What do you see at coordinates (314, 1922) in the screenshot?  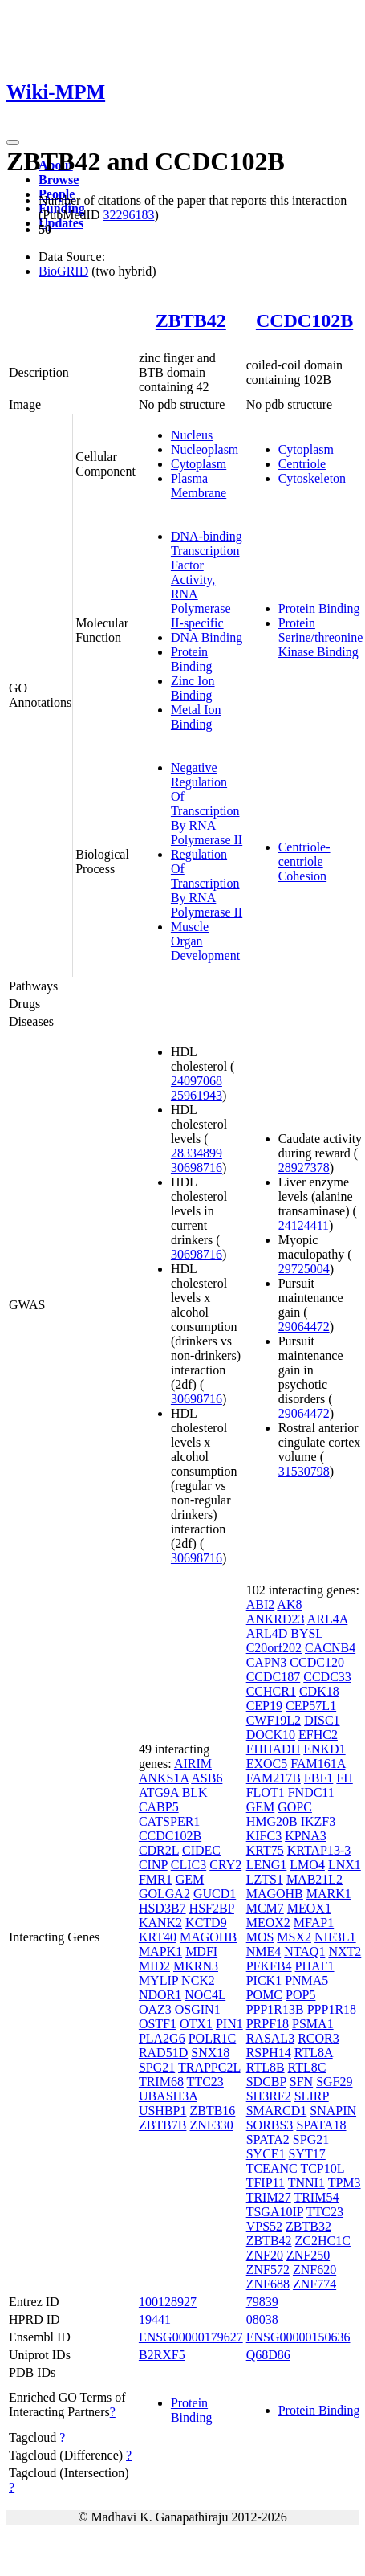 I see `MFAP1` at bounding box center [314, 1922].